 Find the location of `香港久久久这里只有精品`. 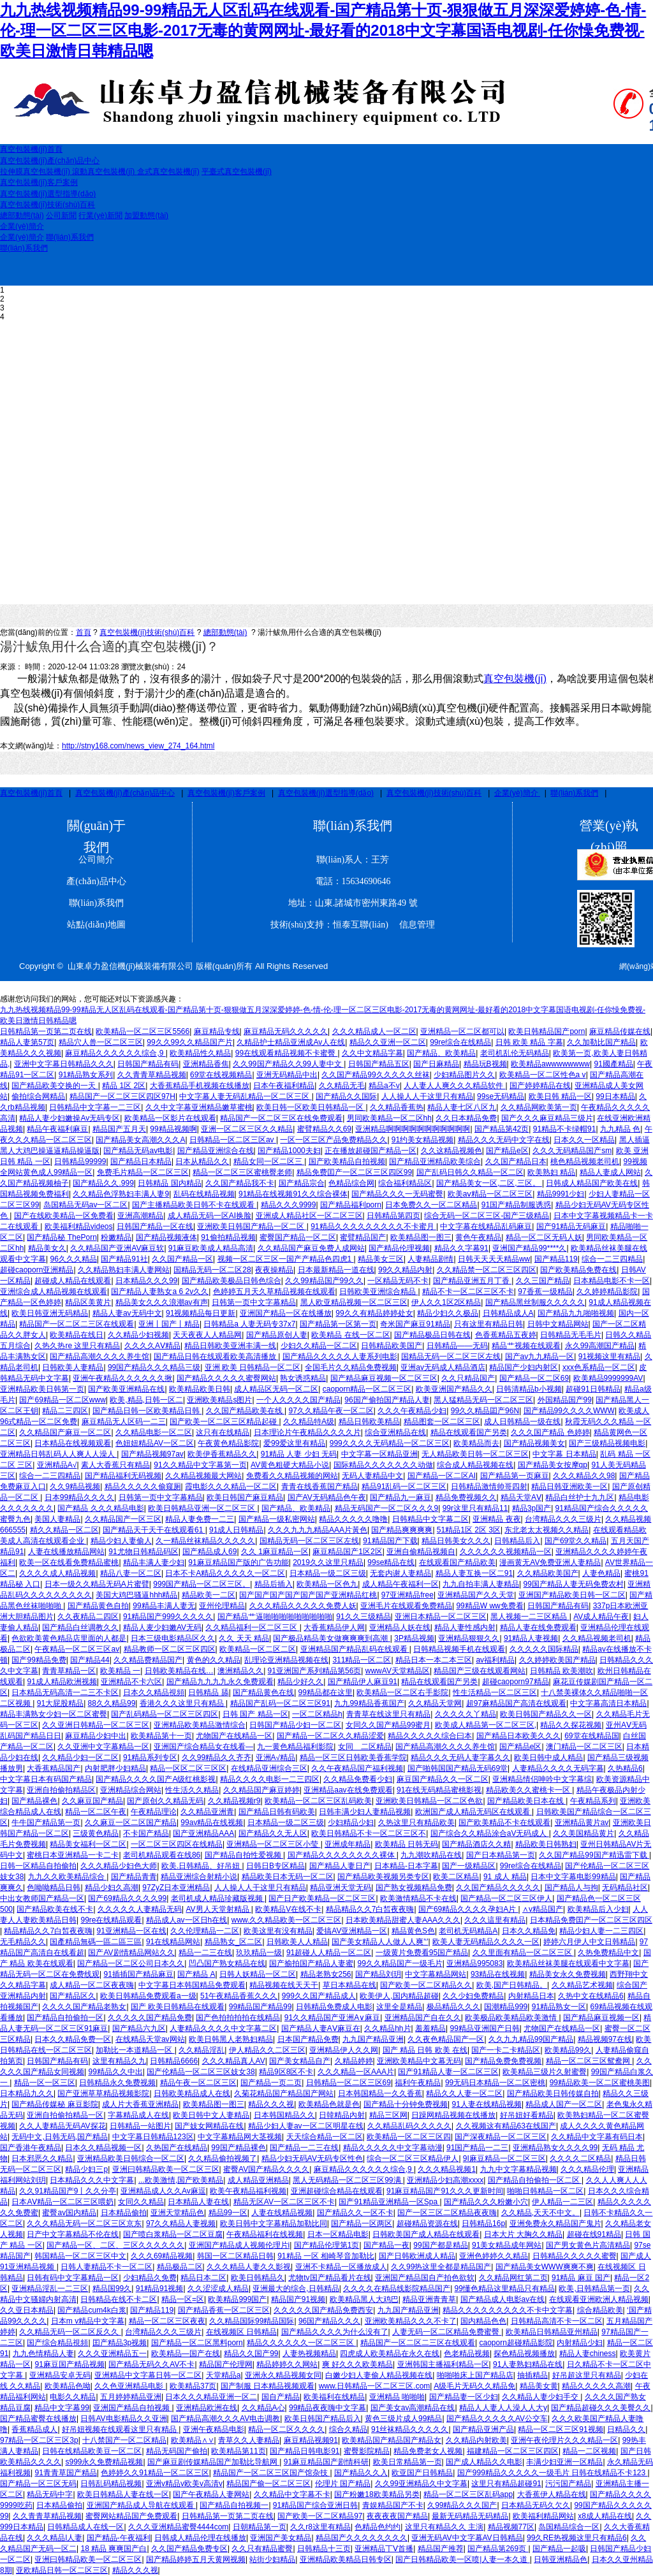

香港久久久这里只有精品 is located at coordinates (183, 1703).